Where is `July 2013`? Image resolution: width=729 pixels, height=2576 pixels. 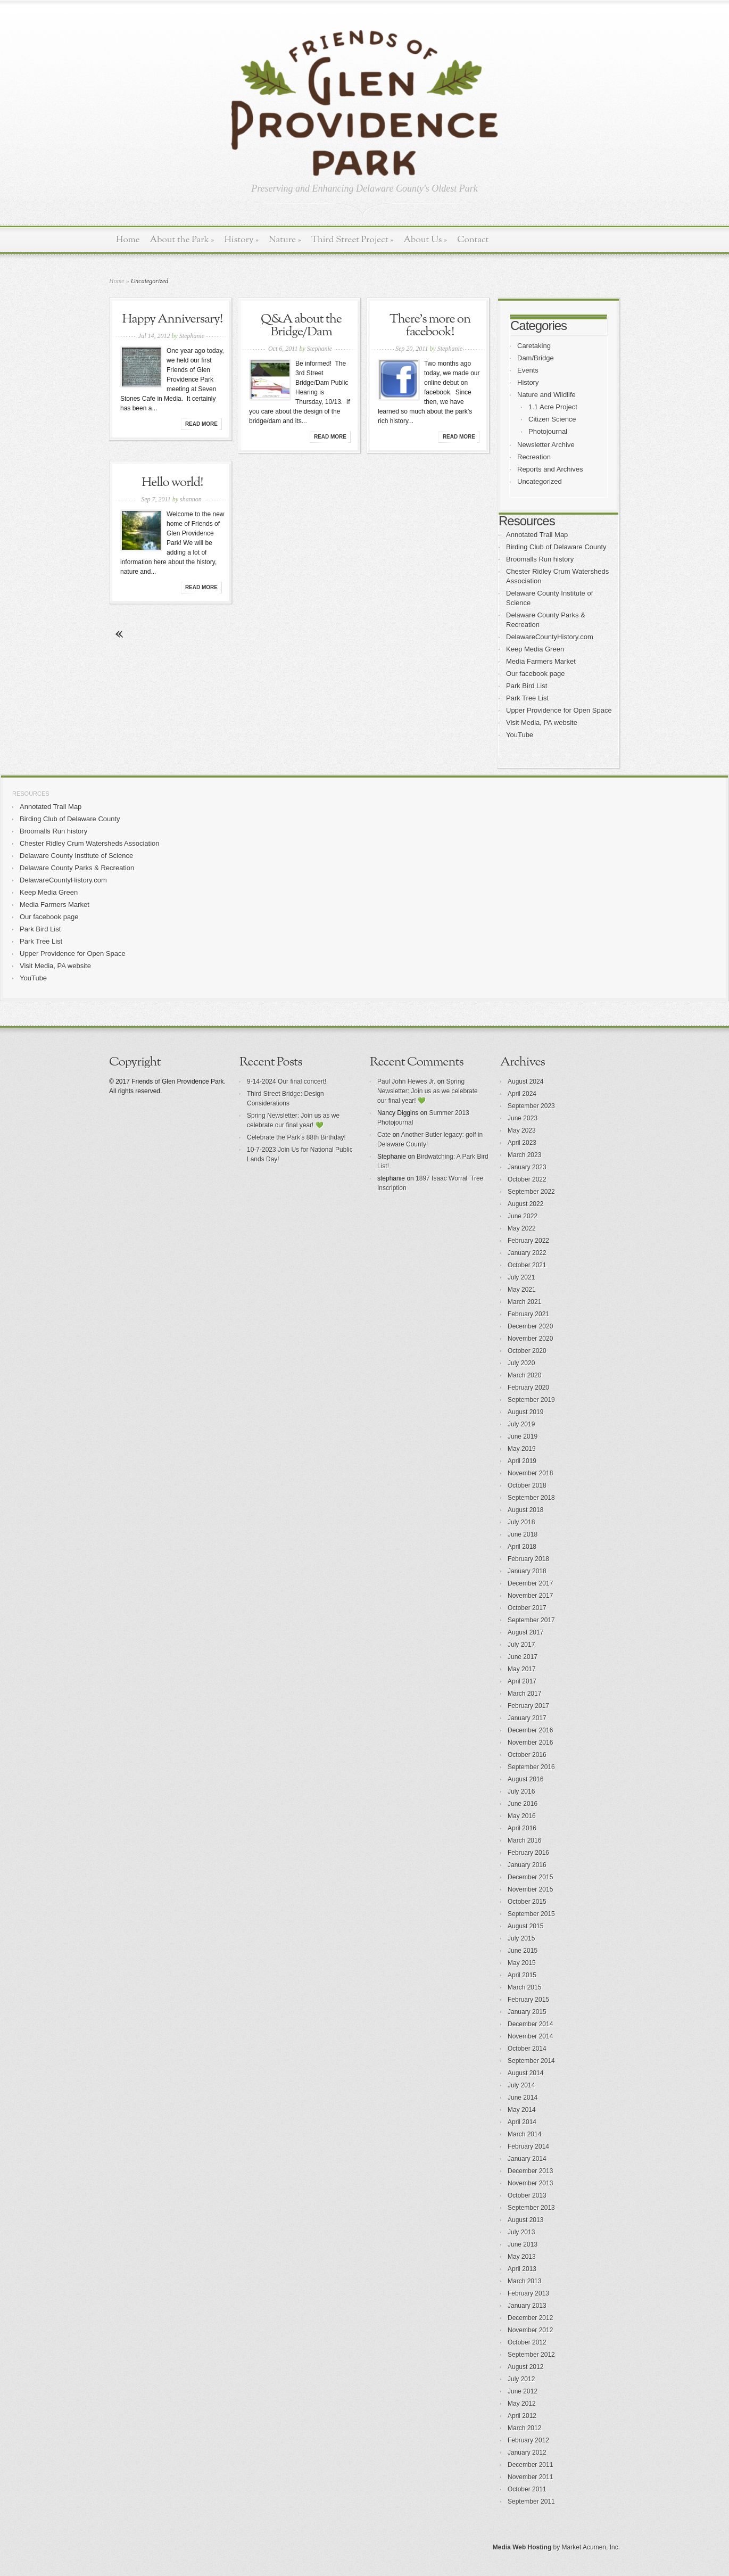 July 2013 is located at coordinates (521, 2232).